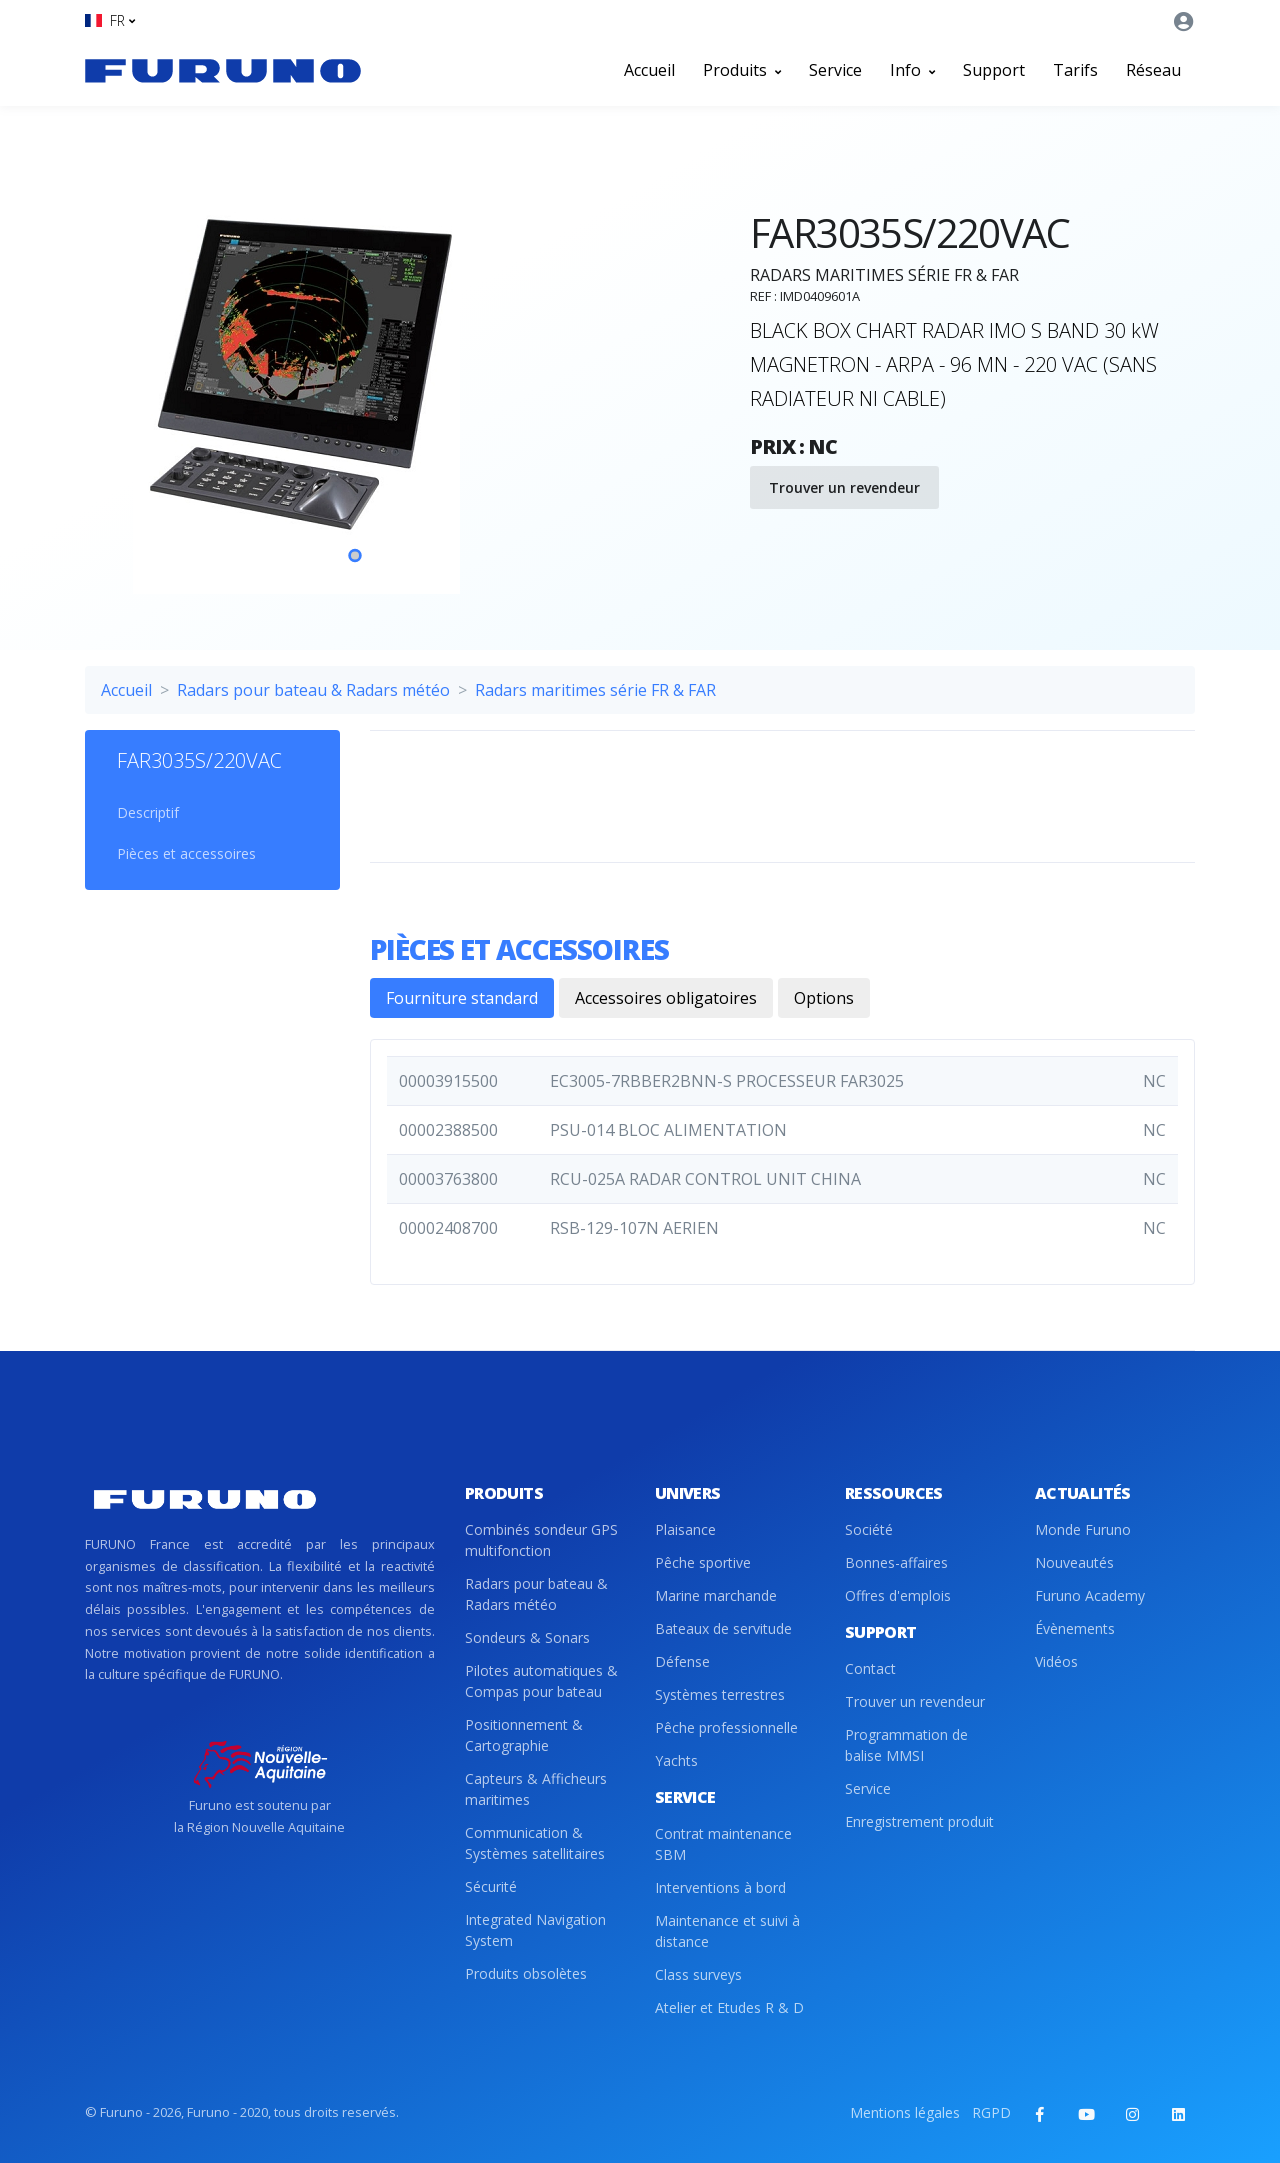 The height and width of the screenshot is (2163, 1280). Describe the element at coordinates (906, 1745) in the screenshot. I see `Programmation de balise MMSI` at that location.